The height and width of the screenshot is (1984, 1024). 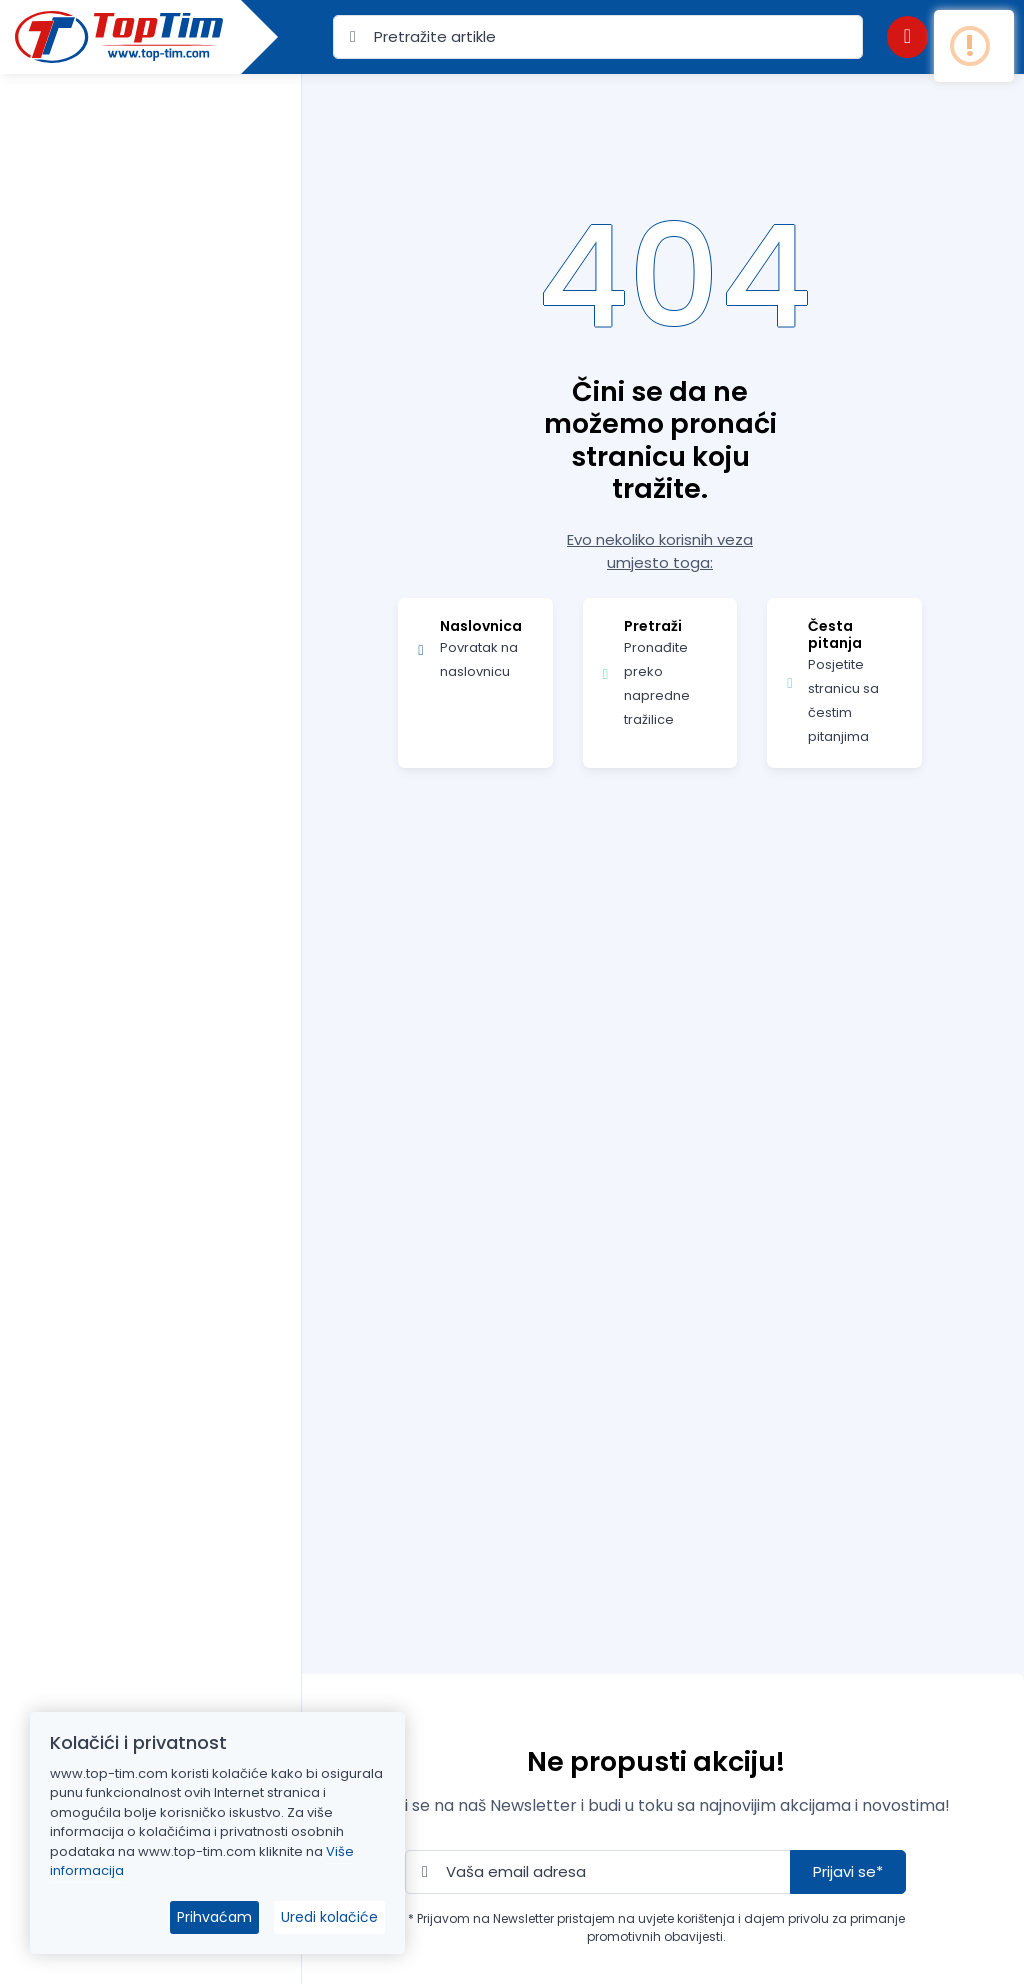 What do you see at coordinates (848, 1871) in the screenshot?
I see `Prijavi se*` at bounding box center [848, 1871].